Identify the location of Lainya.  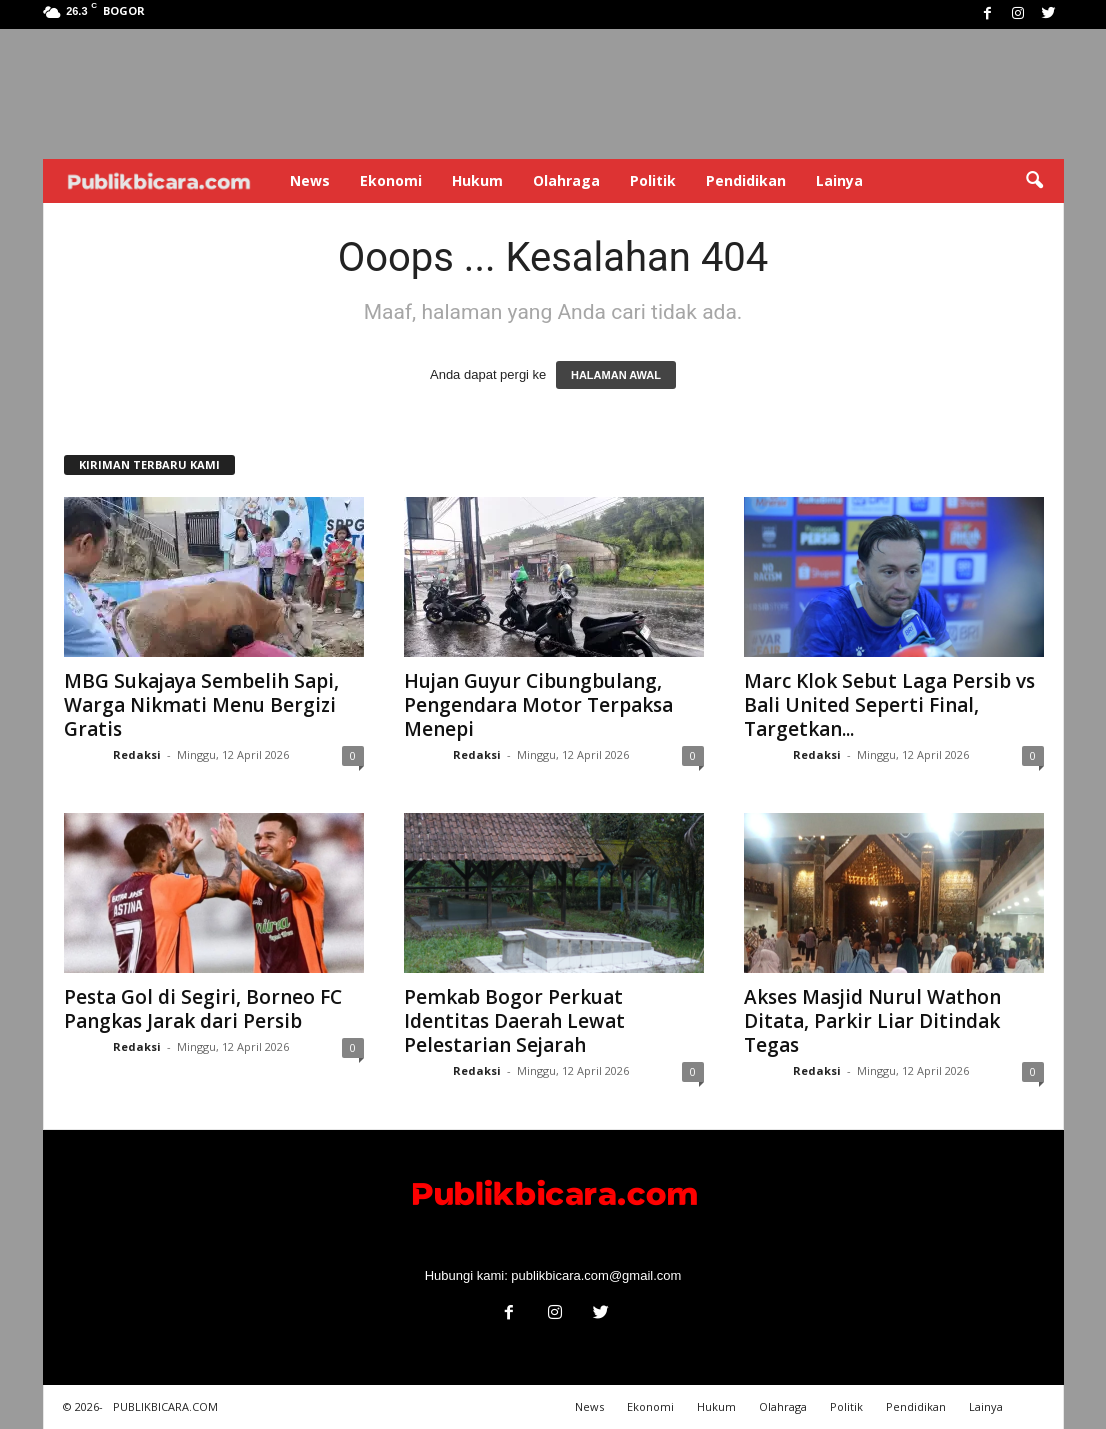
(839, 180).